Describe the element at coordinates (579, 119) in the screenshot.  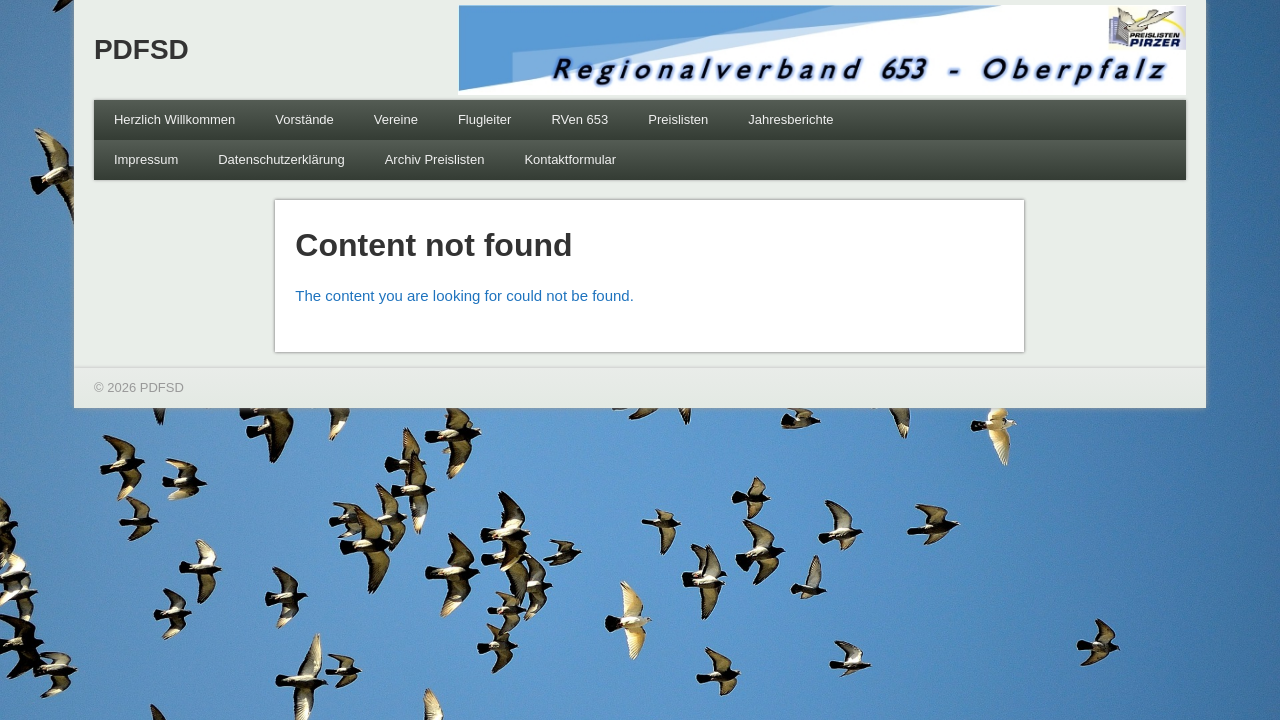
I see `RVen 653` at that location.